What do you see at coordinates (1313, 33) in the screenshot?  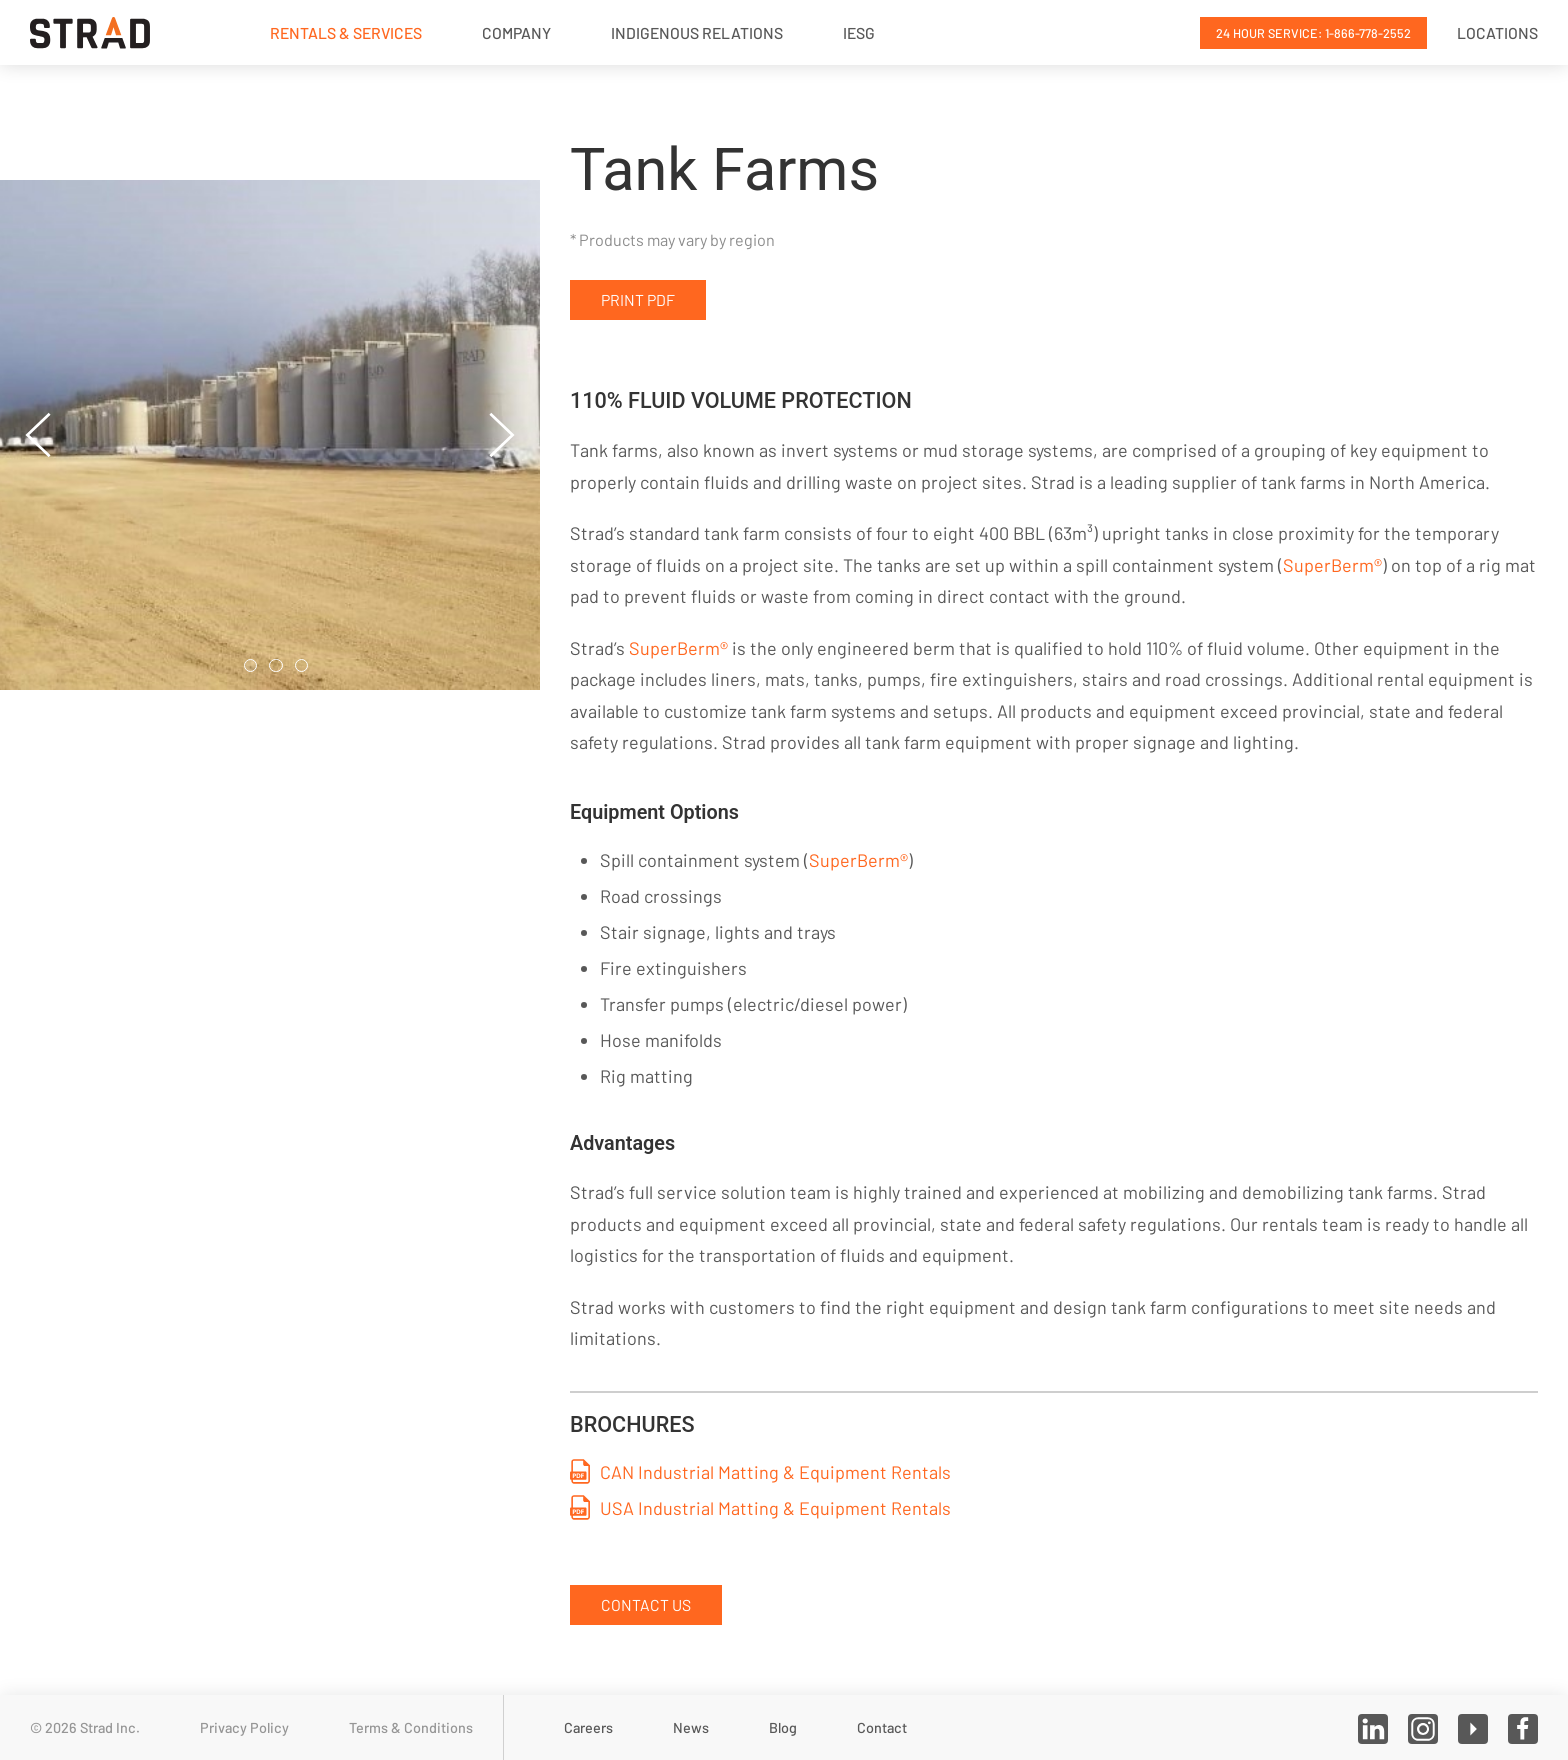 I see `24 Hour Service: 1-866-778-2552` at bounding box center [1313, 33].